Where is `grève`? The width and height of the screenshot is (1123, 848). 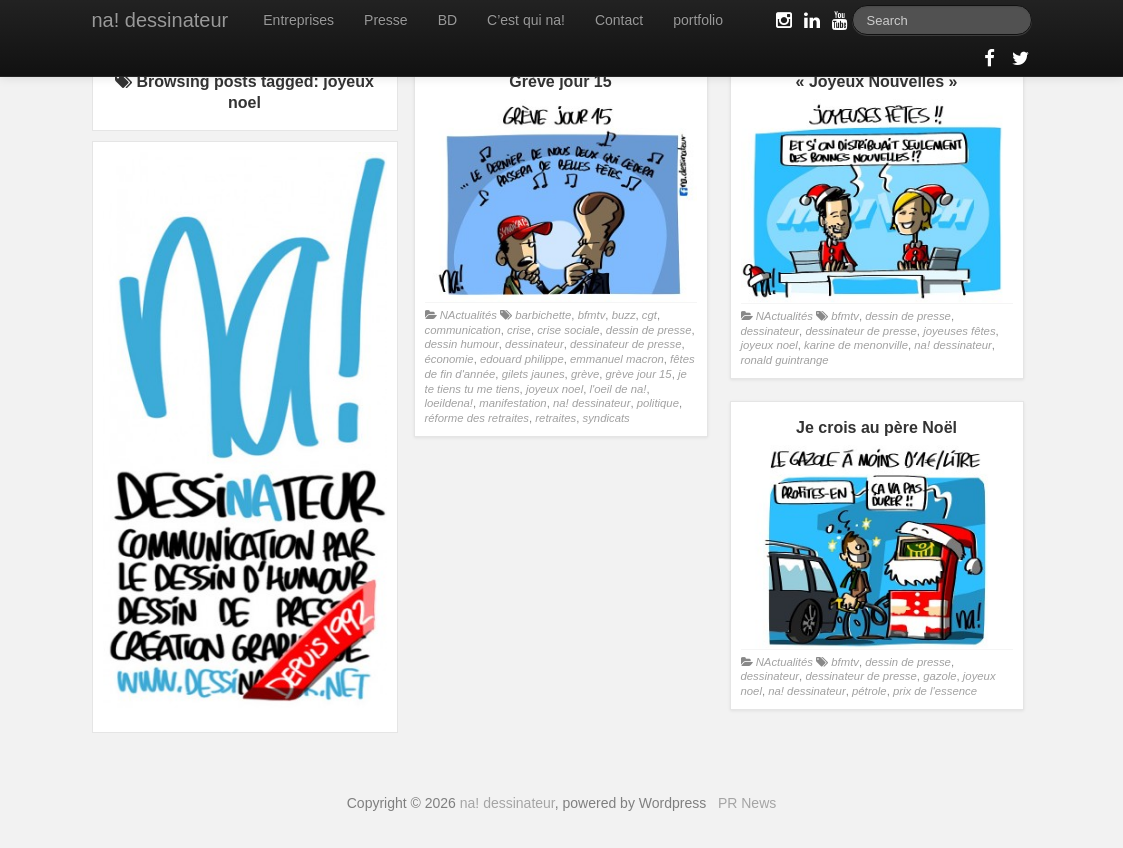
grève is located at coordinates (585, 374).